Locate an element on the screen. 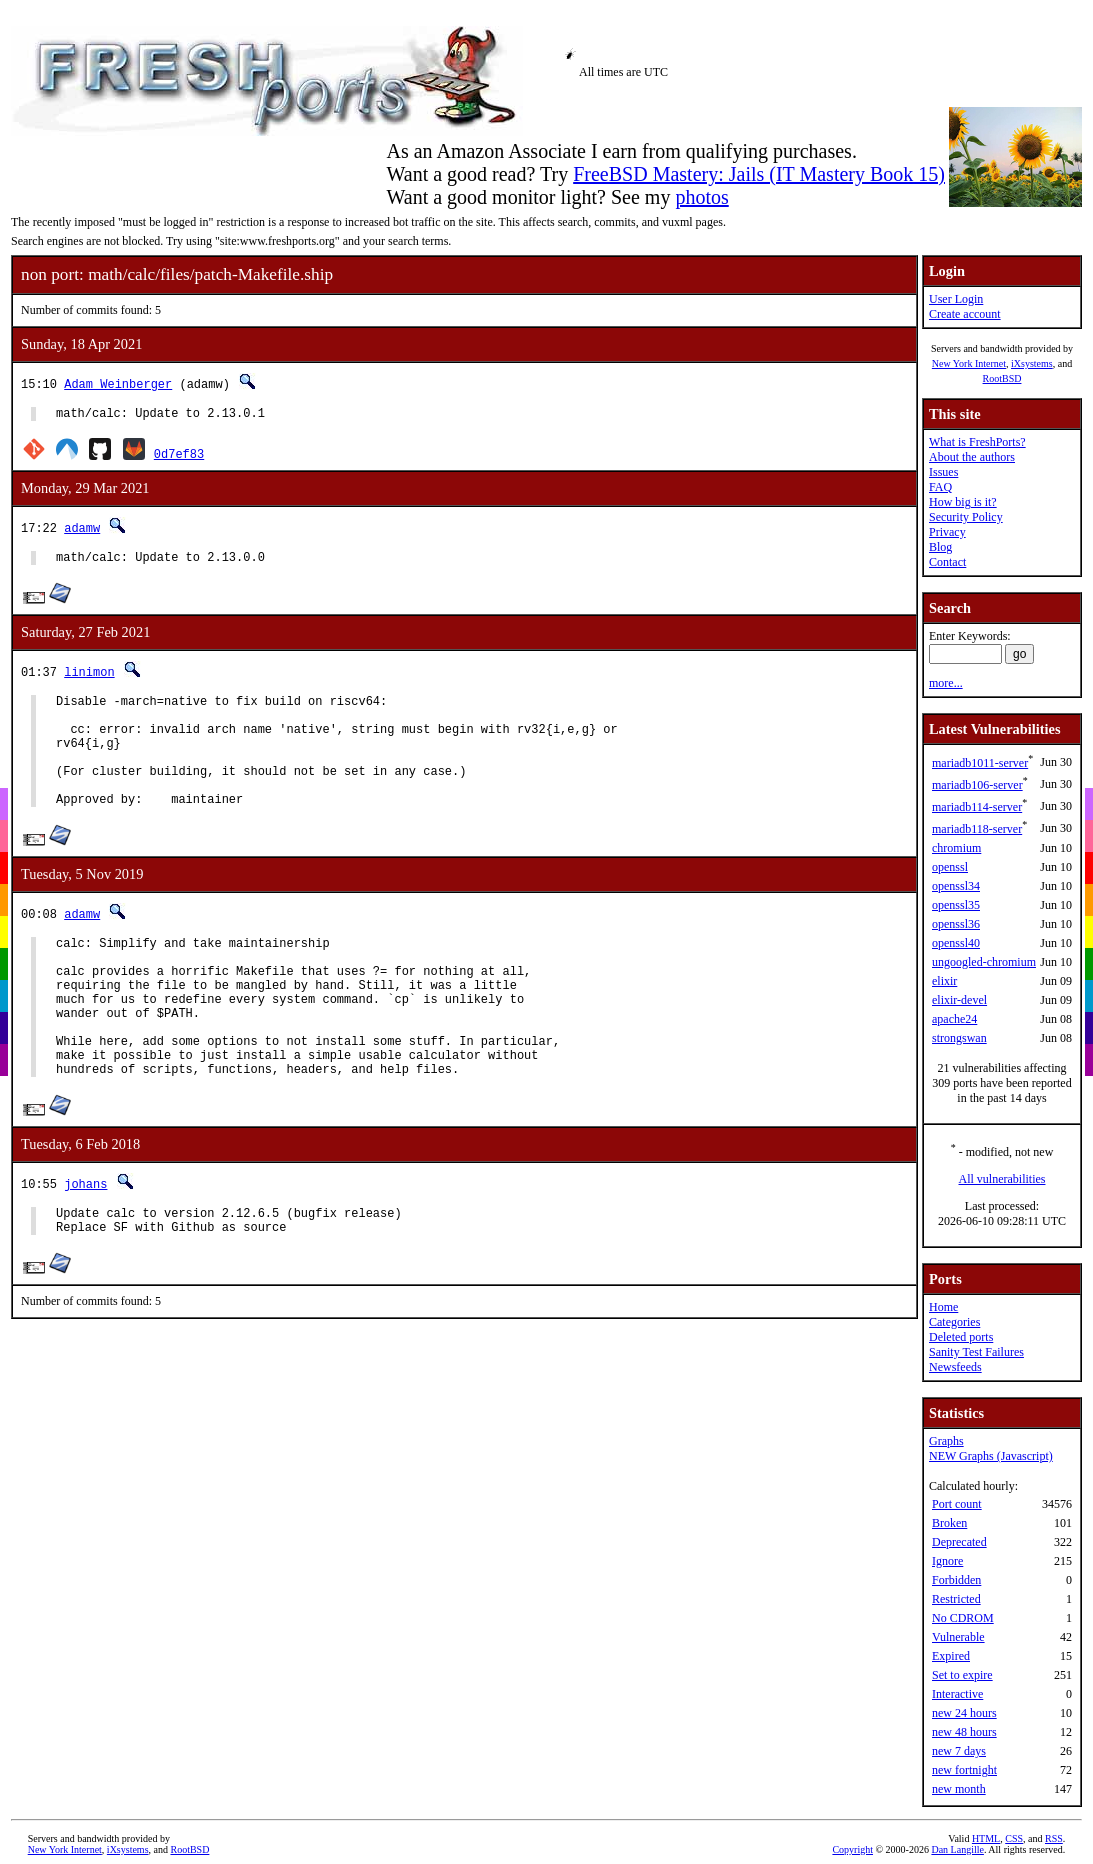 This screenshot has height=1864, width=1093. RSS is located at coordinates (1054, 1838).